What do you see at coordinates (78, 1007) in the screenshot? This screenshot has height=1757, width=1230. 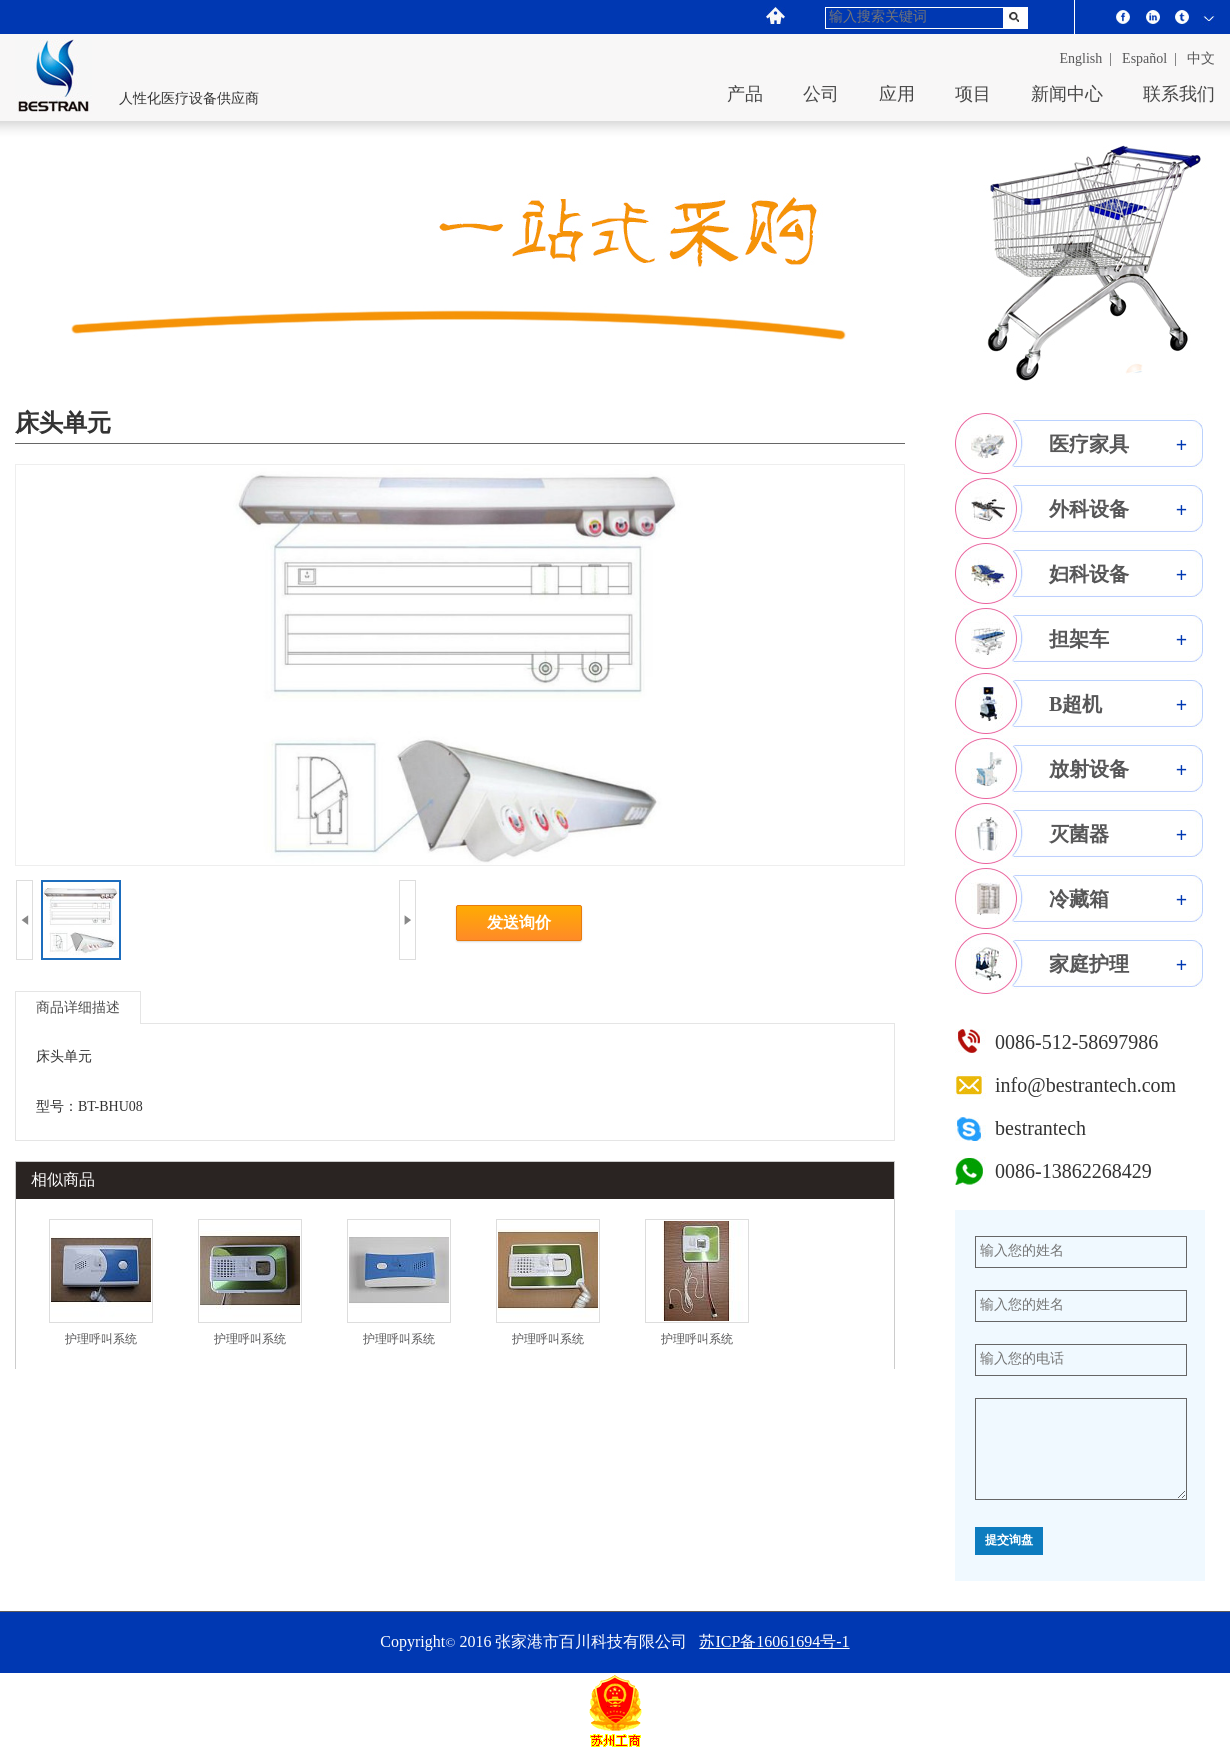 I see `商品详细描述` at bounding box center [78, 1007].